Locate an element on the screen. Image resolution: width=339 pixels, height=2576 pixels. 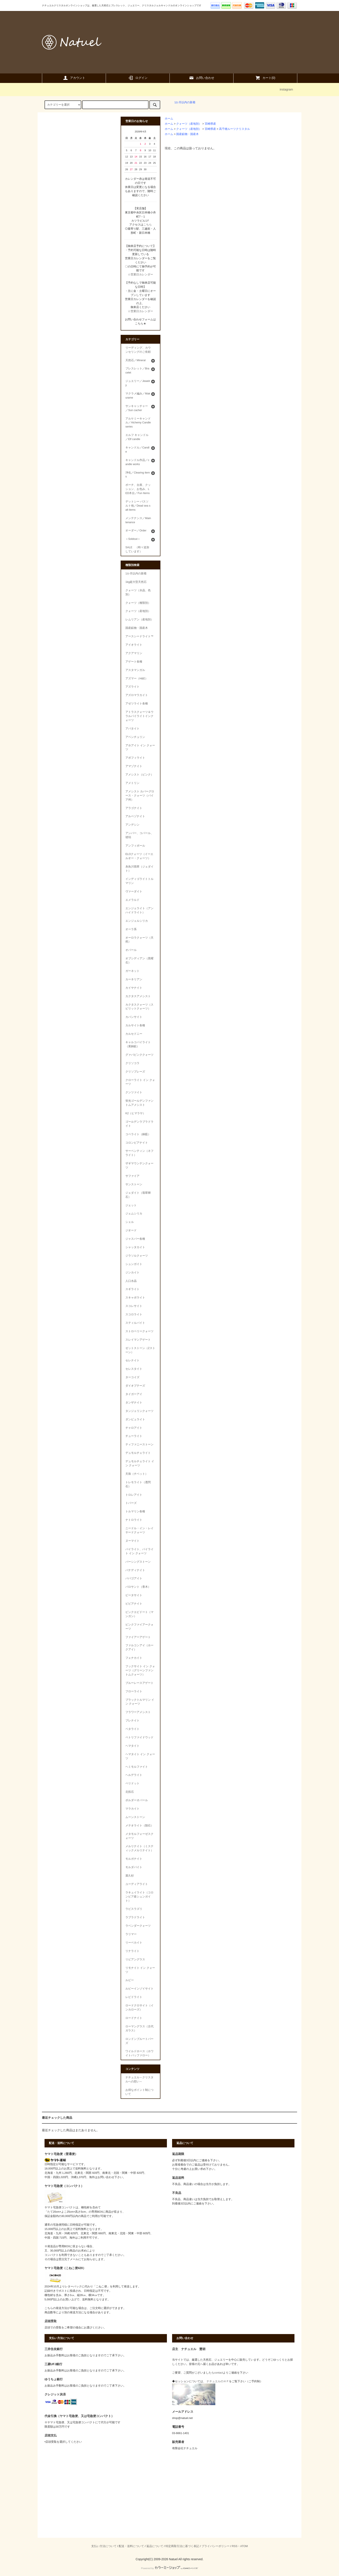
宮崎県産 is located at coordinates (210, 123).